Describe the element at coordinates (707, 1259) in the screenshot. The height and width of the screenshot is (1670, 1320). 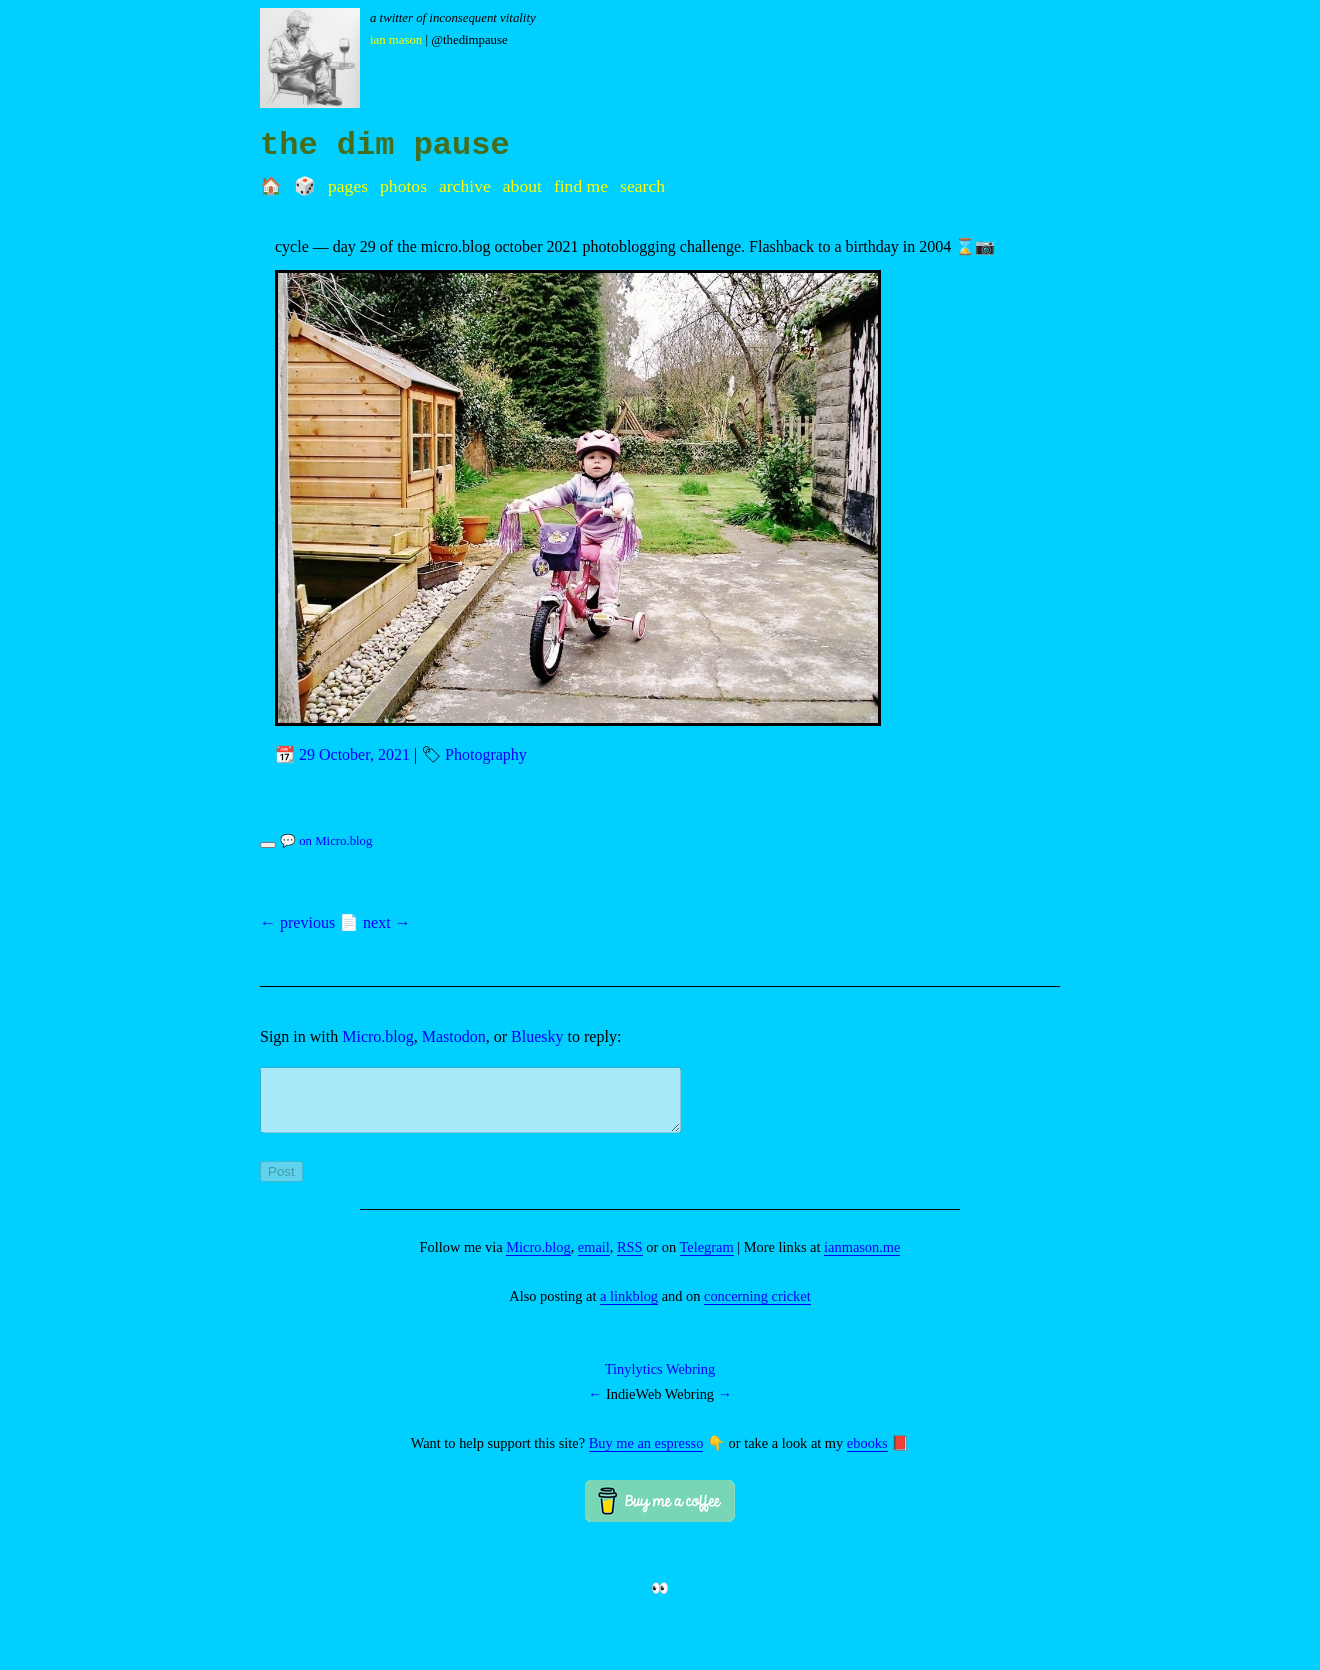
I see `Telegram` at that location.